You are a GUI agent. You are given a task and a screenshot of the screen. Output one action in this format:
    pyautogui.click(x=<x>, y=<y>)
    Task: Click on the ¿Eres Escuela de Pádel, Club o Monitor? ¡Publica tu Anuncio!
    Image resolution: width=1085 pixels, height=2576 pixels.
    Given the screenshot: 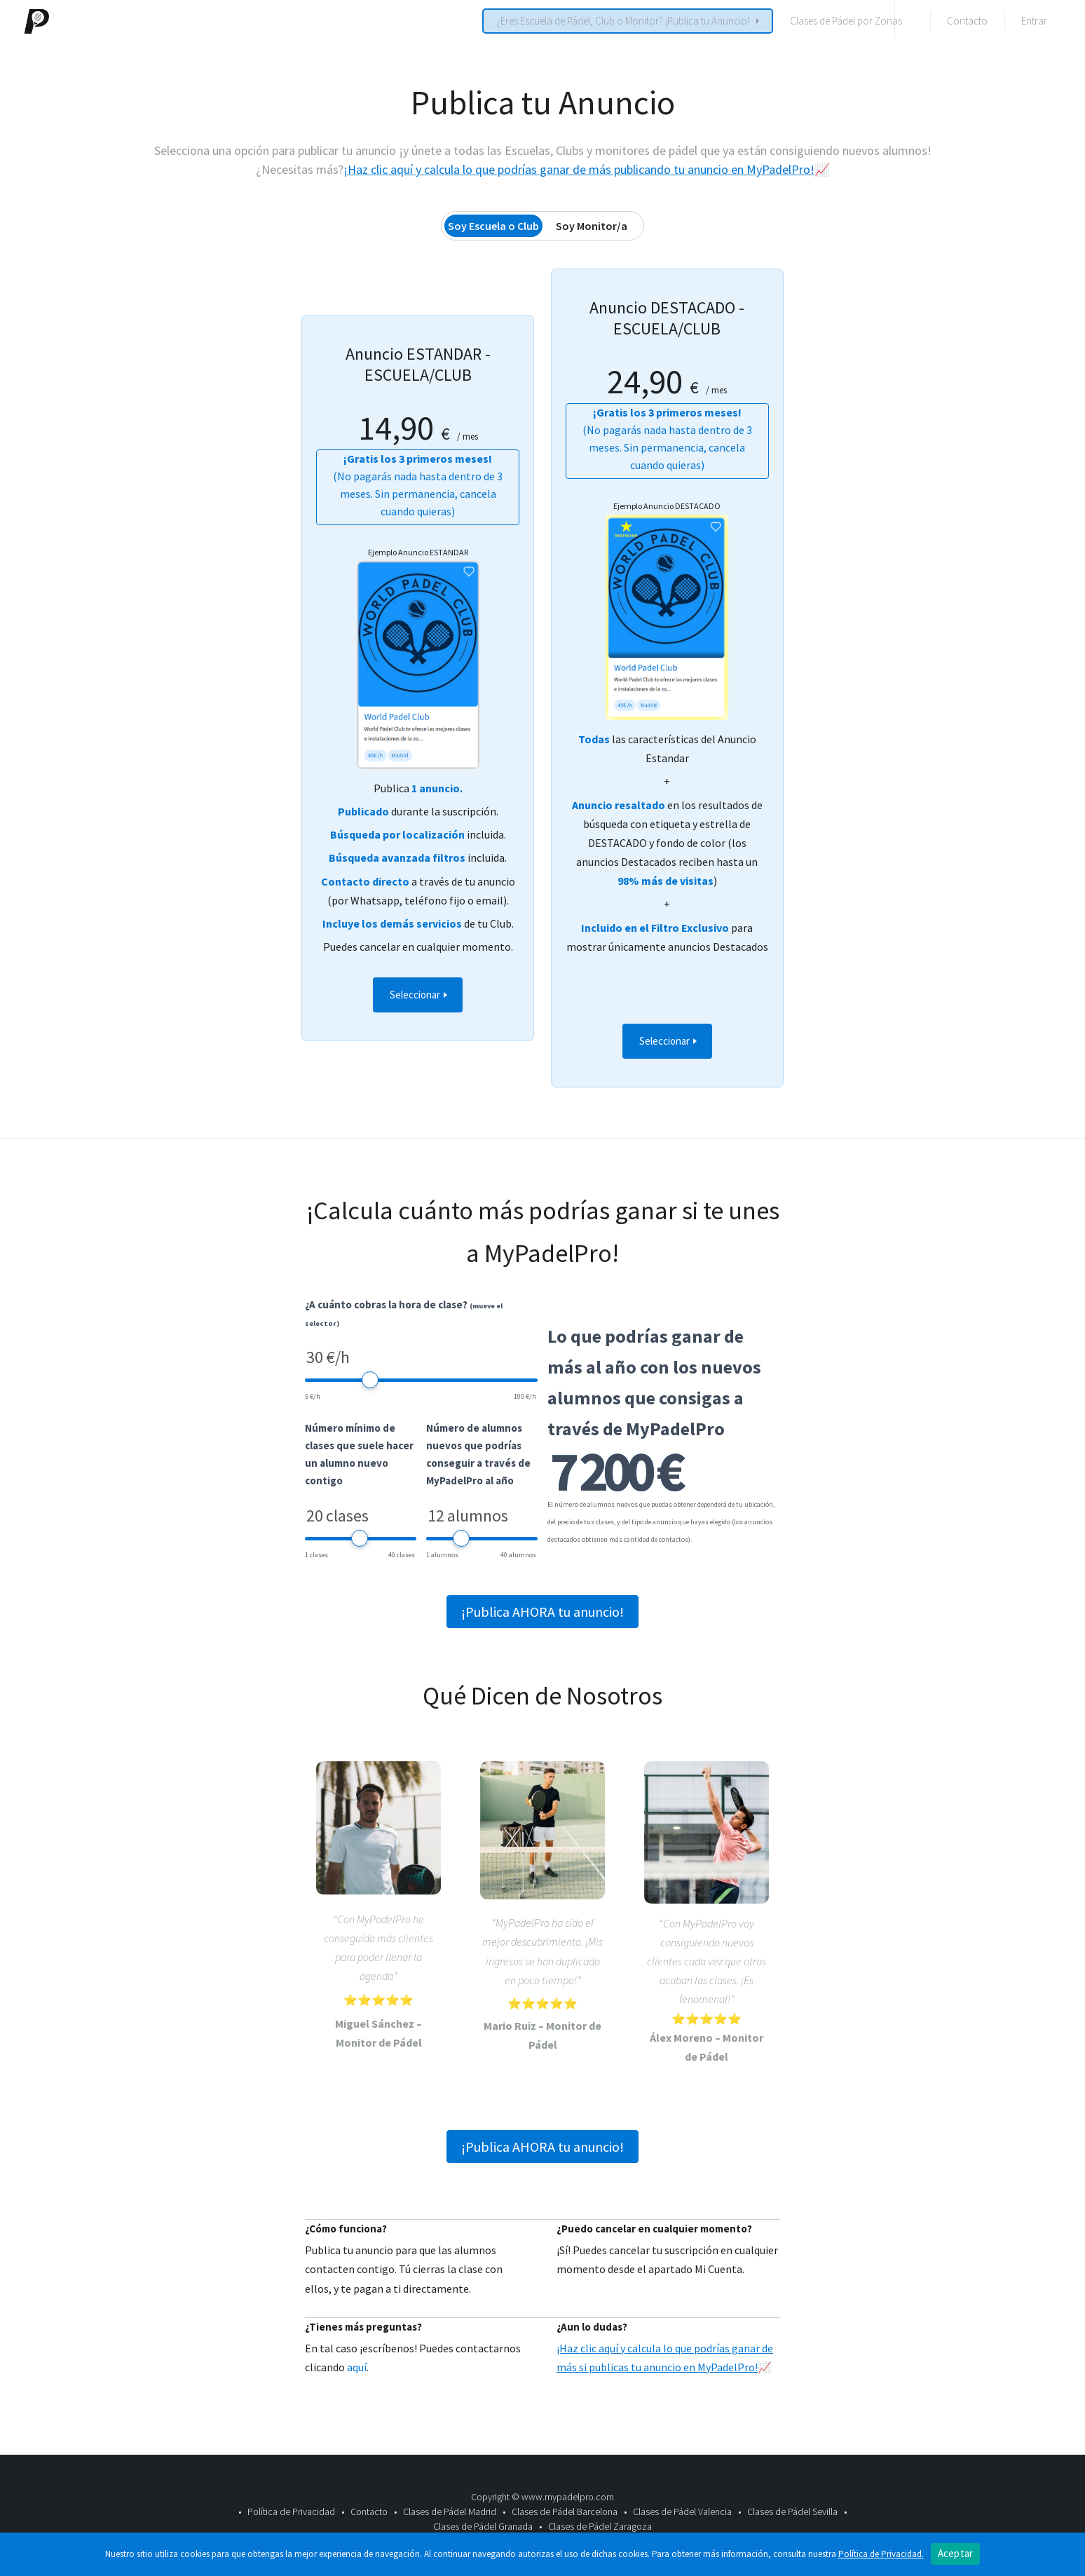 What is the action you would take?
    pyautogui.click(x=622, y=20)
    